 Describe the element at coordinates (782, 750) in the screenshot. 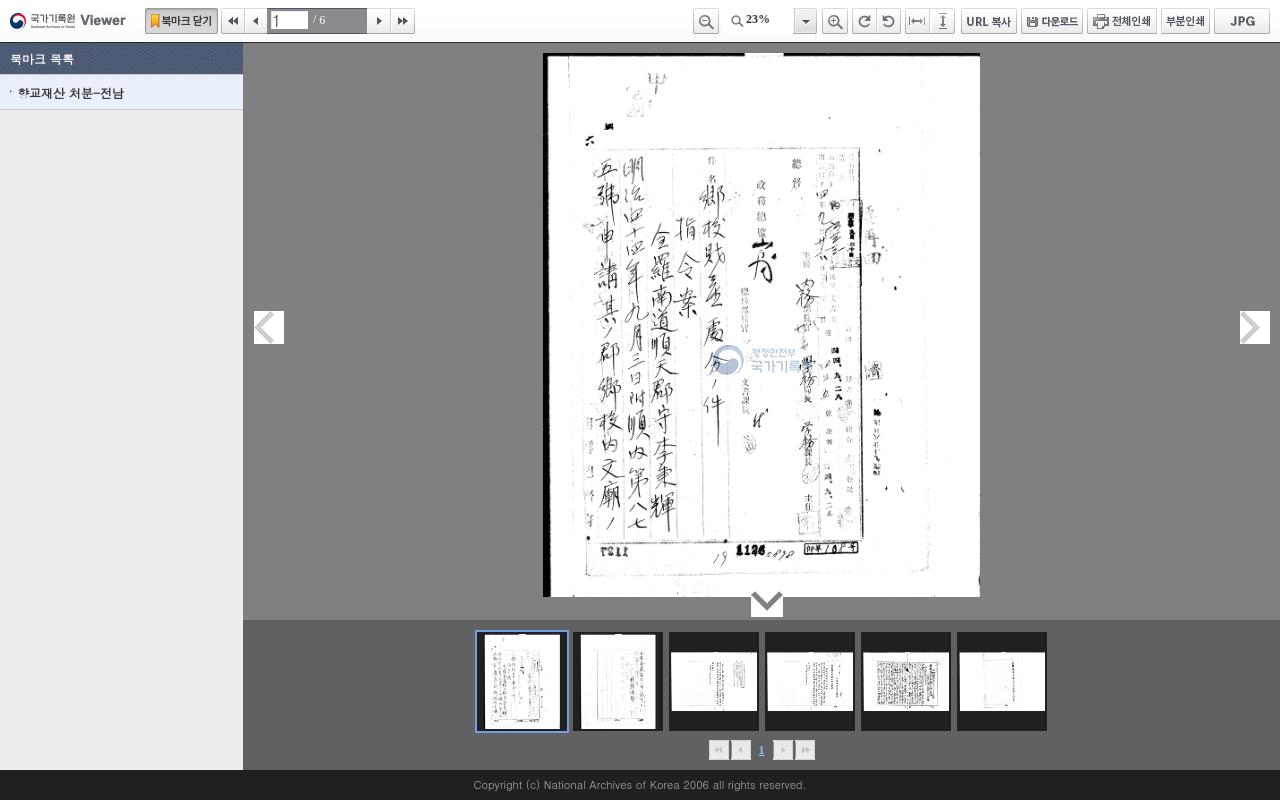

I see `뒤로` at that location.